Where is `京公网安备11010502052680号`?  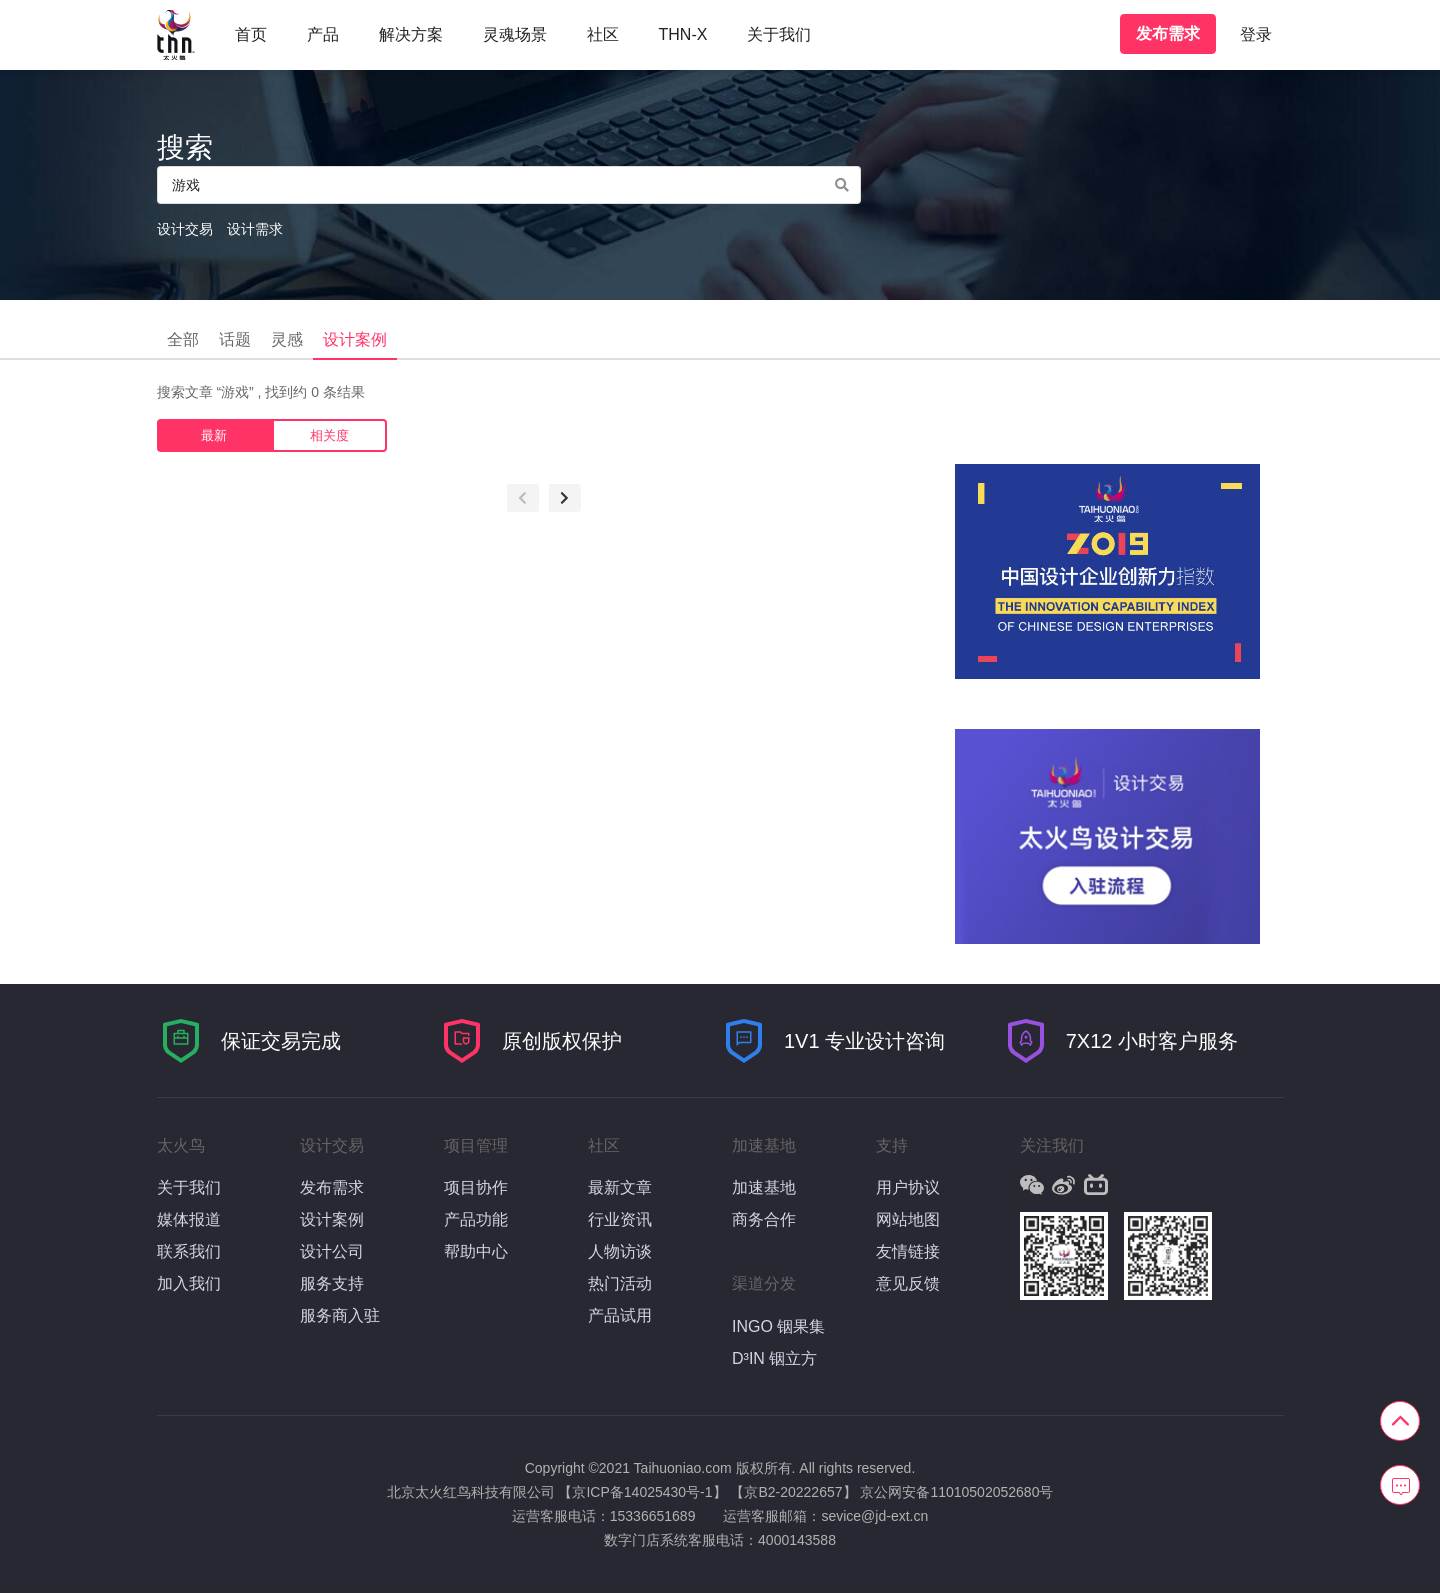 京公网安备11010502052680号 is located at coordinates (956, 1492).